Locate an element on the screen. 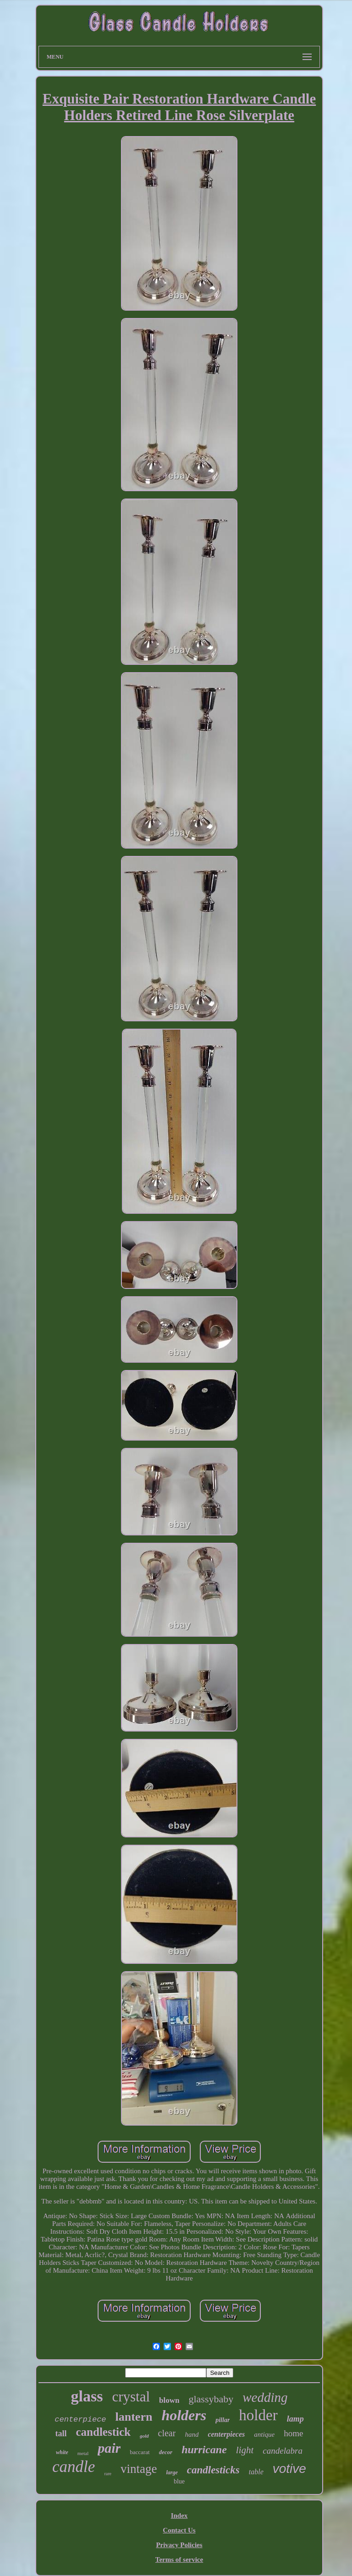 The image size is (352, 2576). holders is located at coordinates (183, 2415).